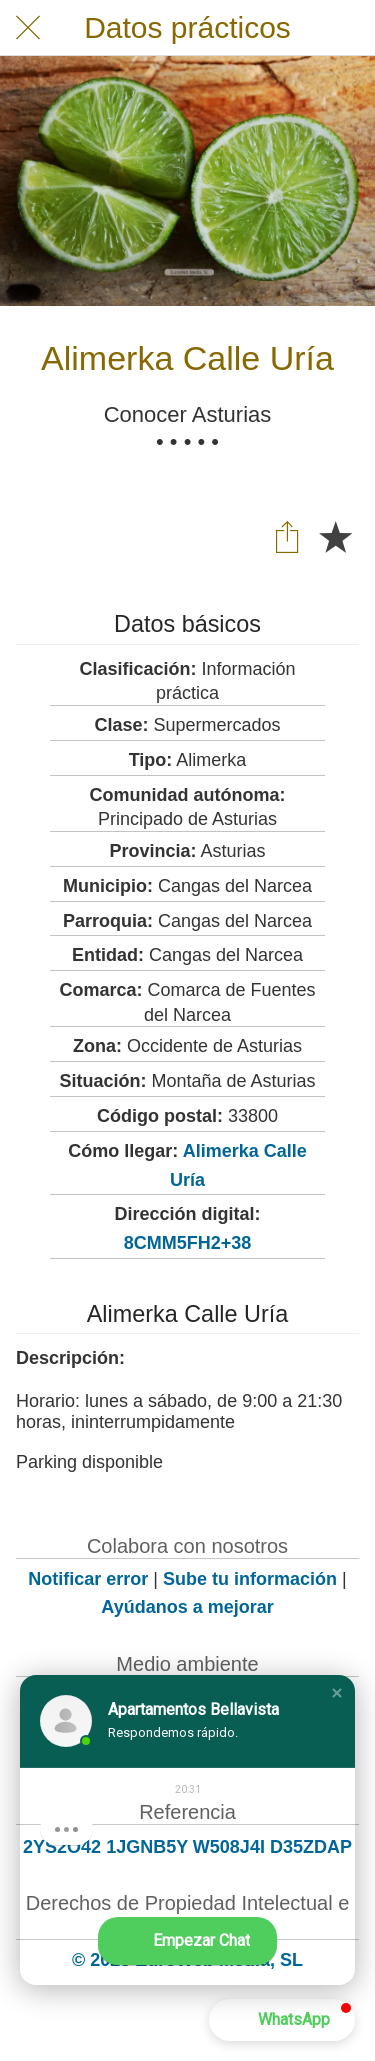 The width and height of the screenshot is (375, 2061). I want to click on [Añadir a marcadores], so click(335, 536).